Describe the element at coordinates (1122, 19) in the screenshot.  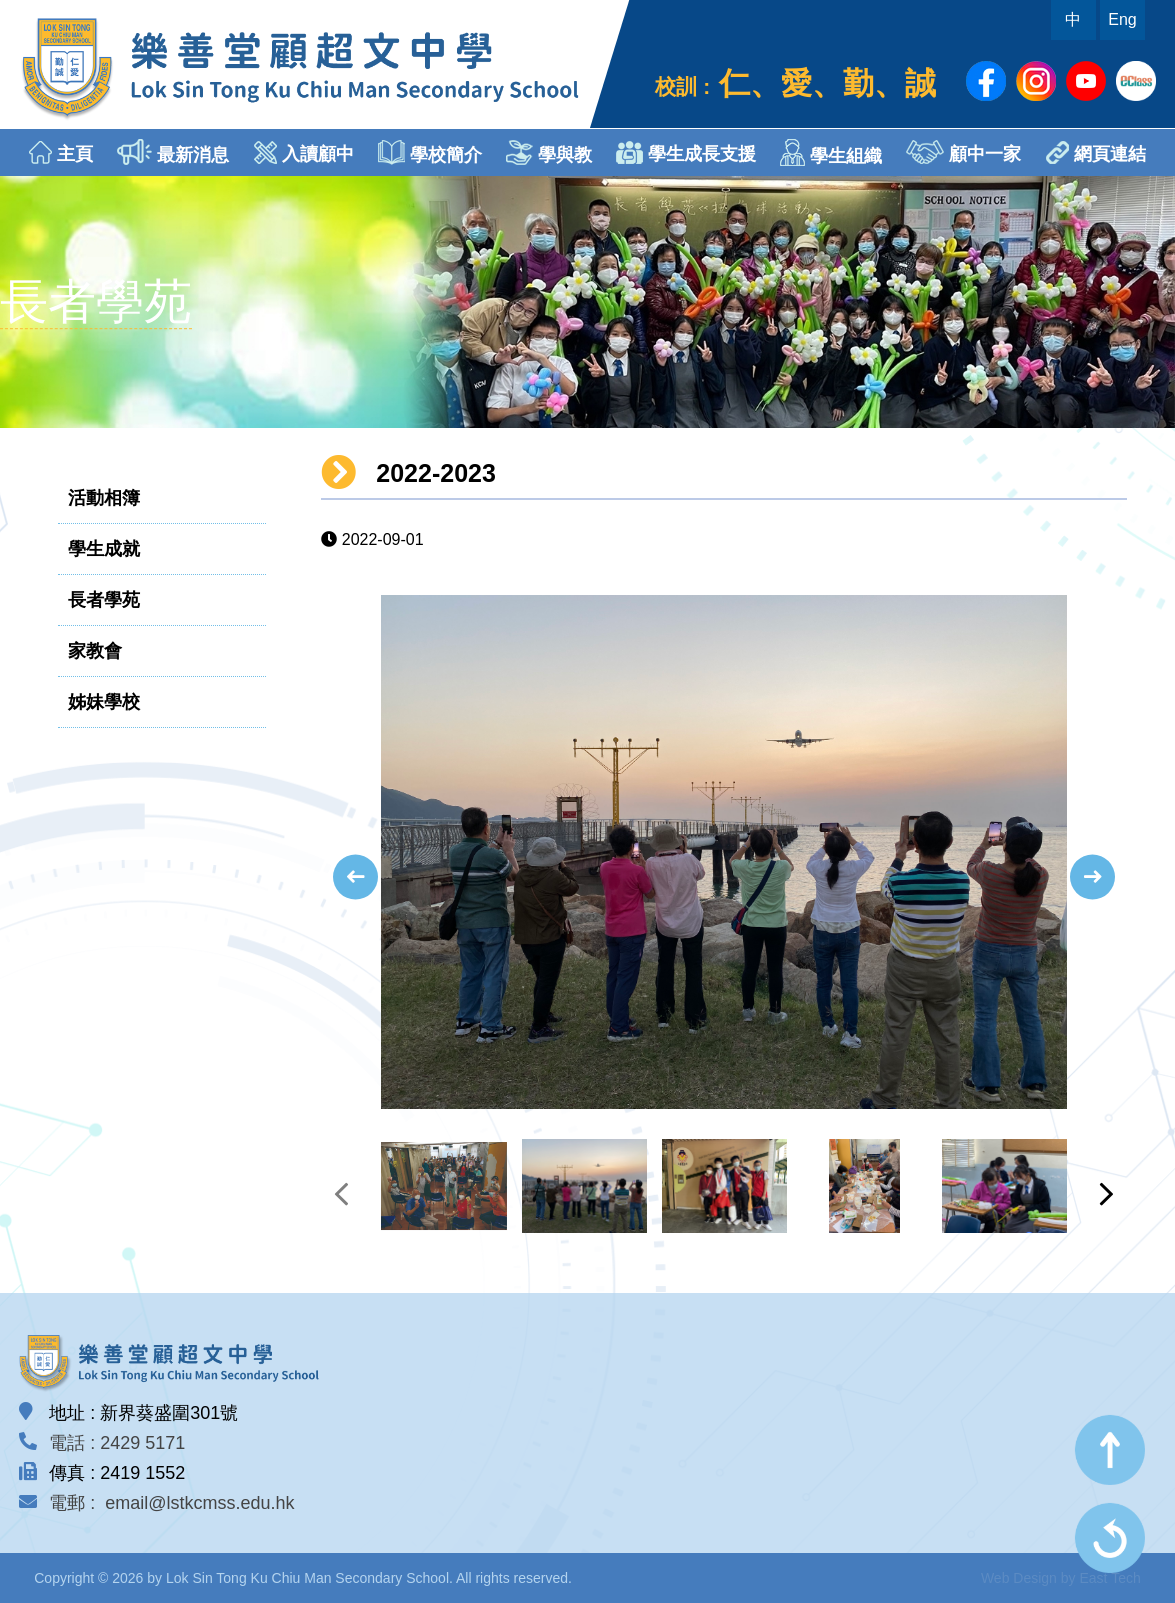
I see `Eng` at that location.